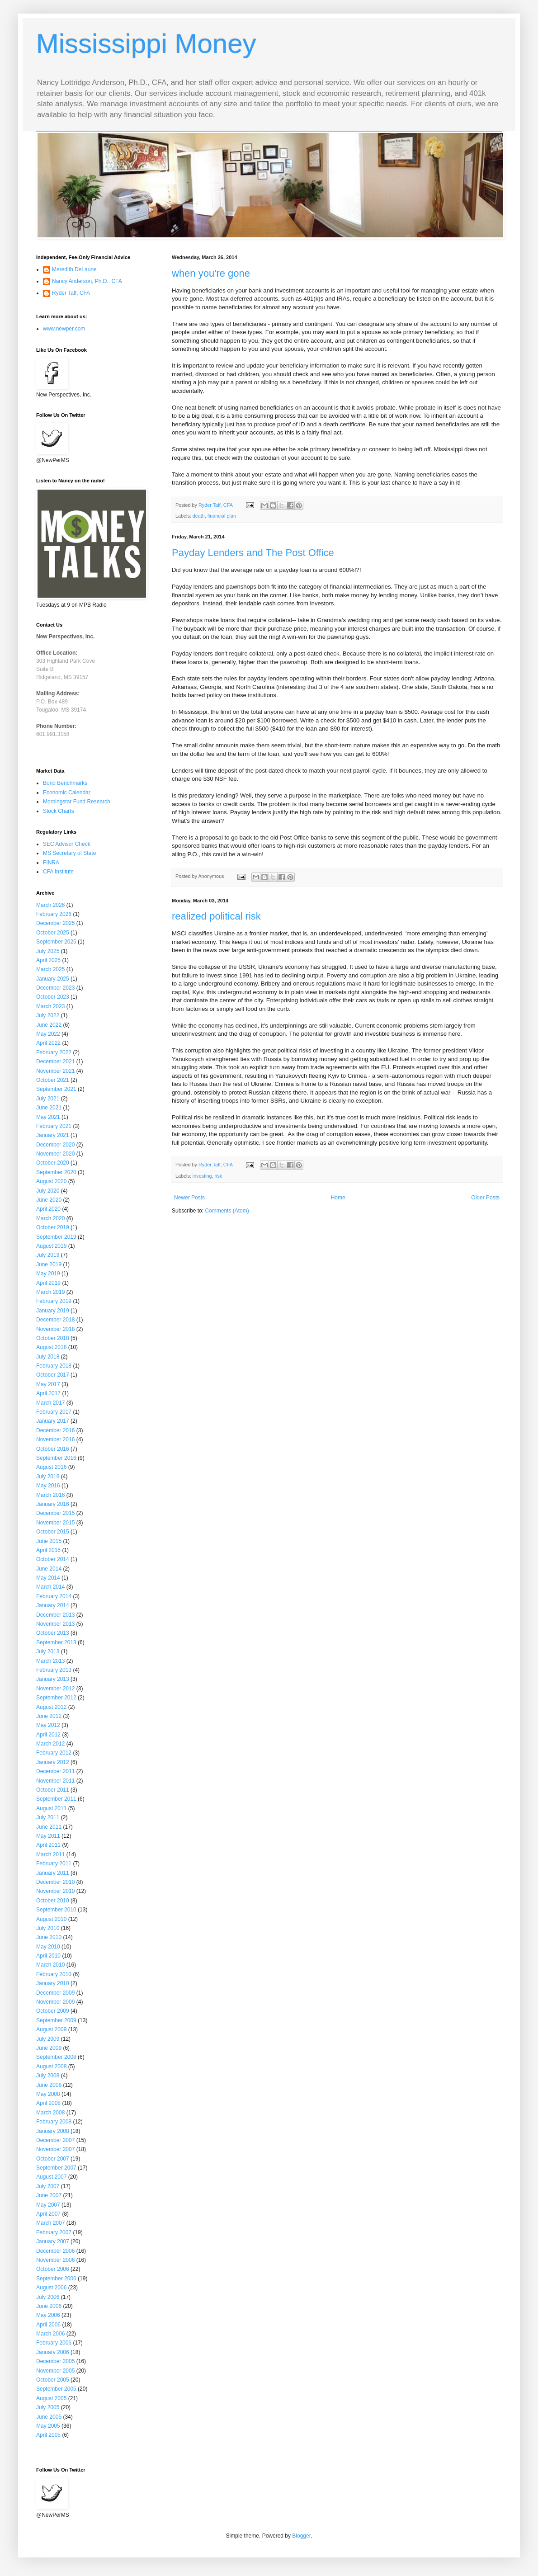 Image resolution: width=538 pixels, height=2576 pixels. What do you see at coordinates (87, 281) in the screenshot?
I see `Nancy Anderson, Ph.D., CFA` at bounding box center [87, 281].